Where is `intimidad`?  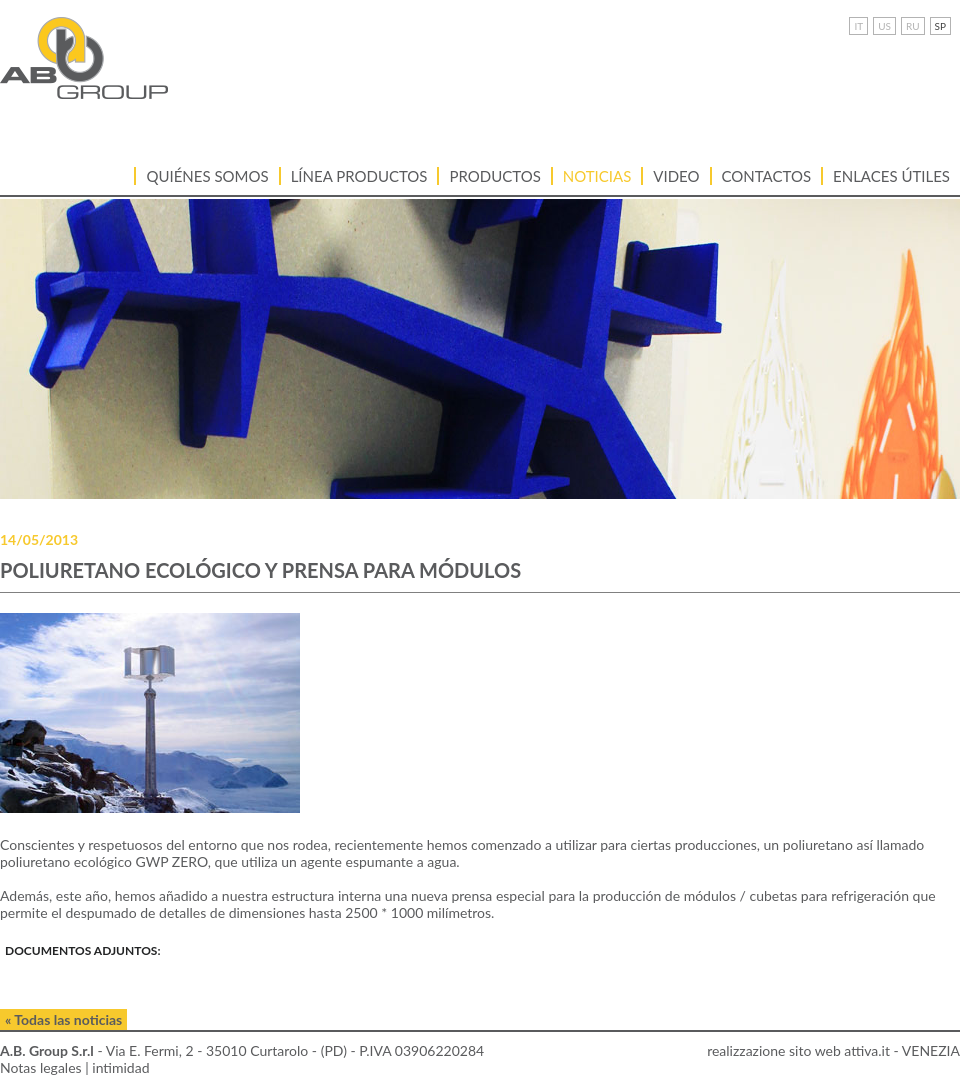
intimidad is located at coordinates (120, 1067).